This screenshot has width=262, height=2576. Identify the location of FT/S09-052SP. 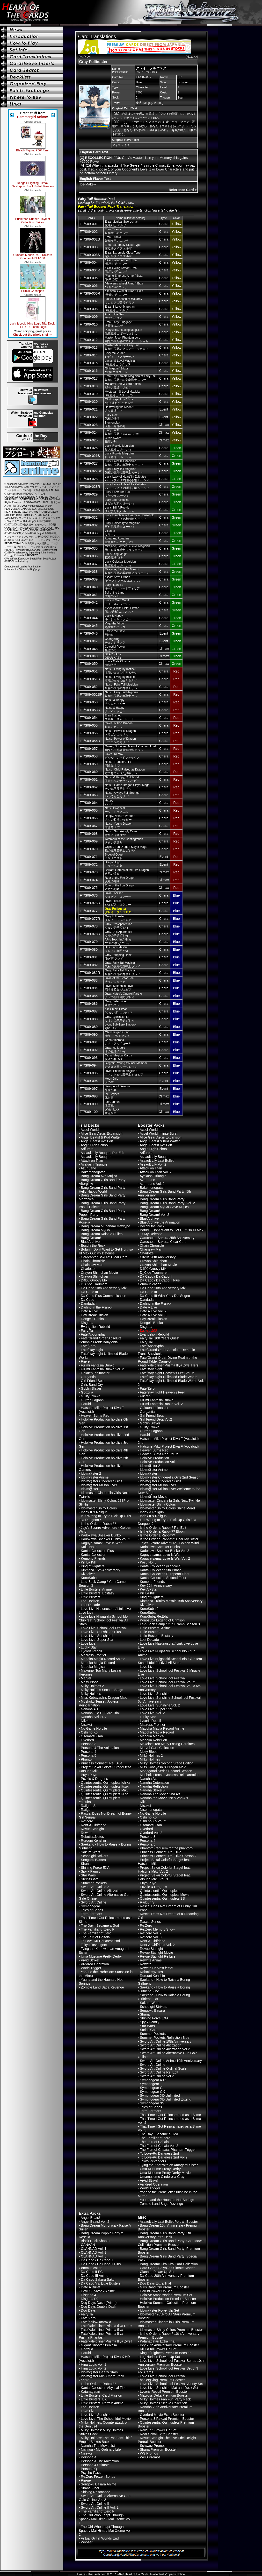
(91, 694).